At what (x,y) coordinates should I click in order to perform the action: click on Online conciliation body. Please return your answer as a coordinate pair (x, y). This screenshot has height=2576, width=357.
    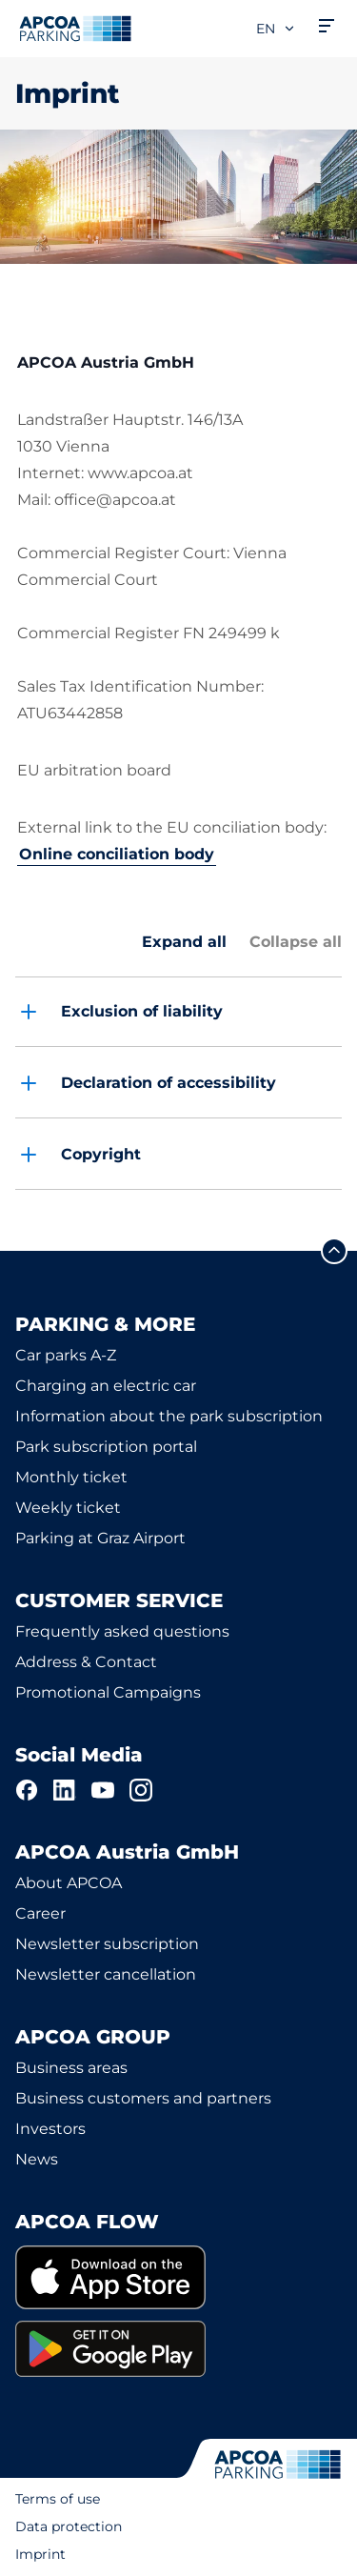
    Looking at the image, I should click on (116, 854).